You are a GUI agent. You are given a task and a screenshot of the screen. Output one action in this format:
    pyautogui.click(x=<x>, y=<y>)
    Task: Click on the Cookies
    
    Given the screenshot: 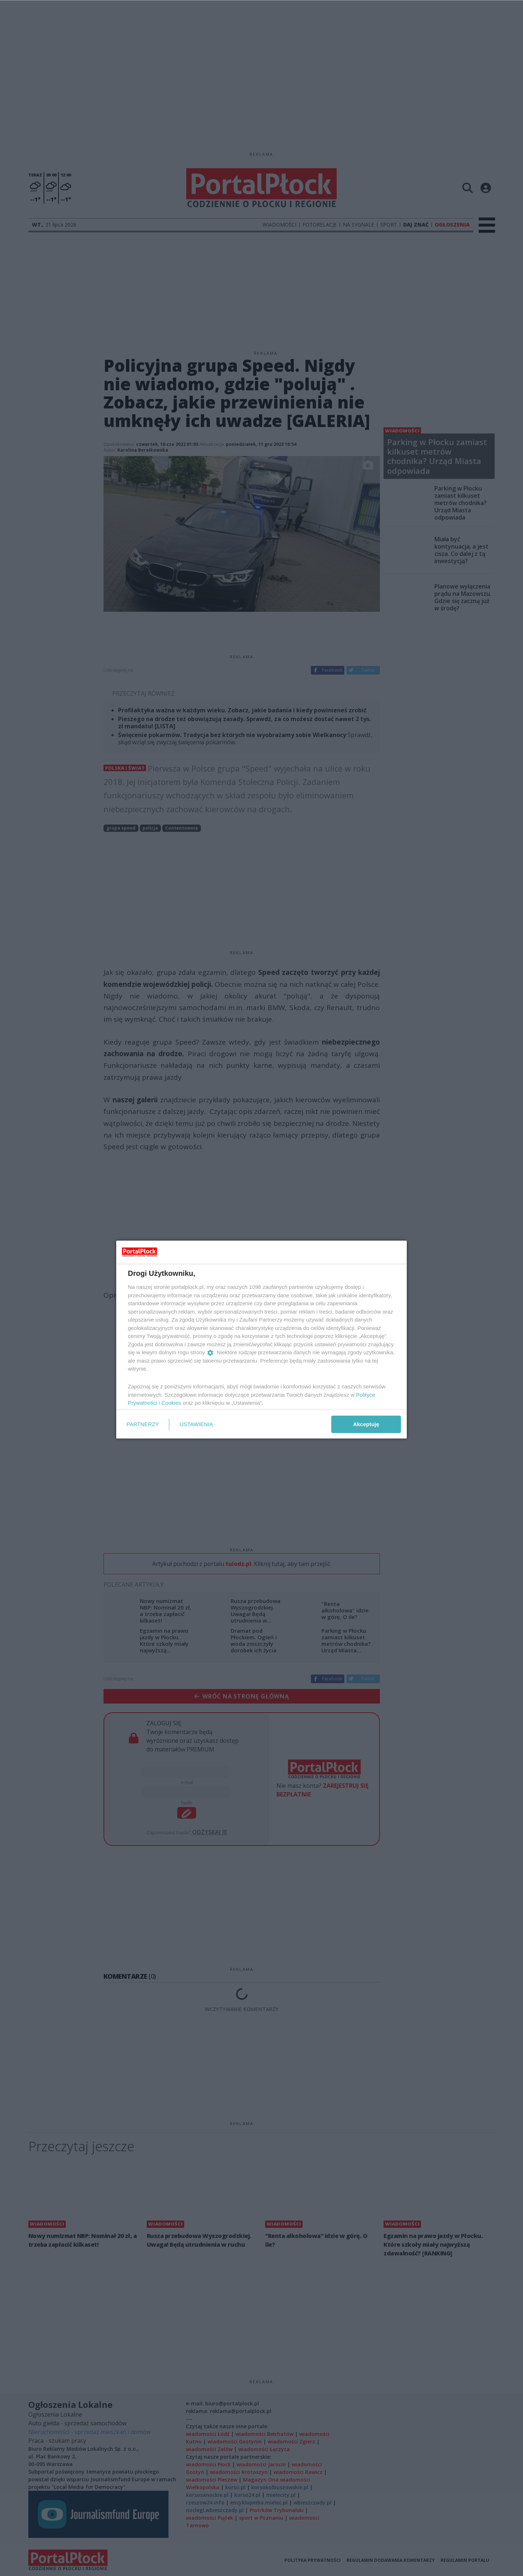 What is the action you would take?
    pyautogui.click(x=171, y=1403)
    